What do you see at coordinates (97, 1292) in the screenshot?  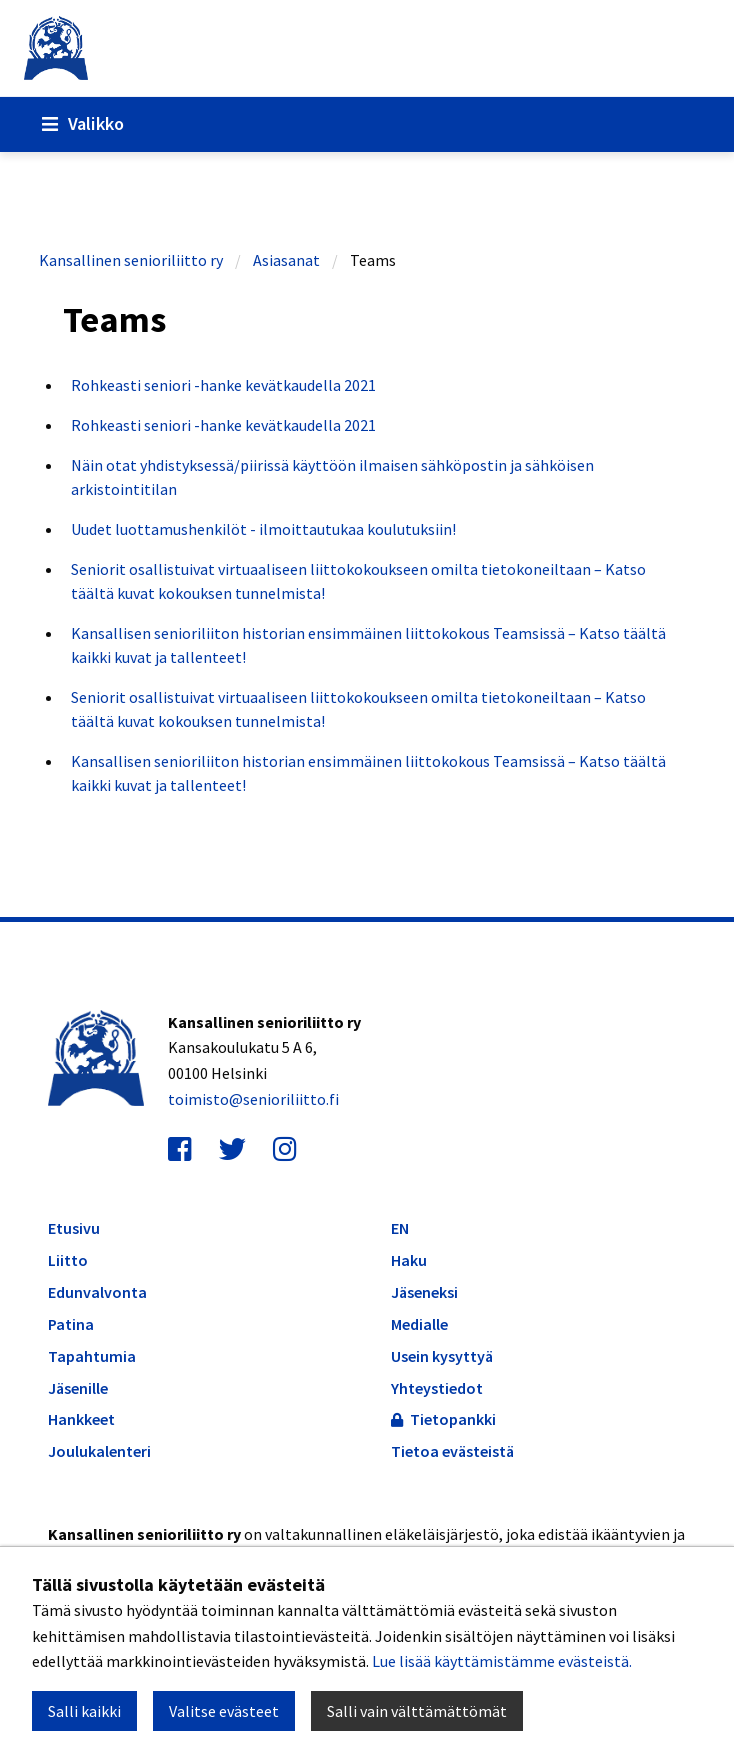 I see `Edunvalvonta` at bounding box center [97, 1292].